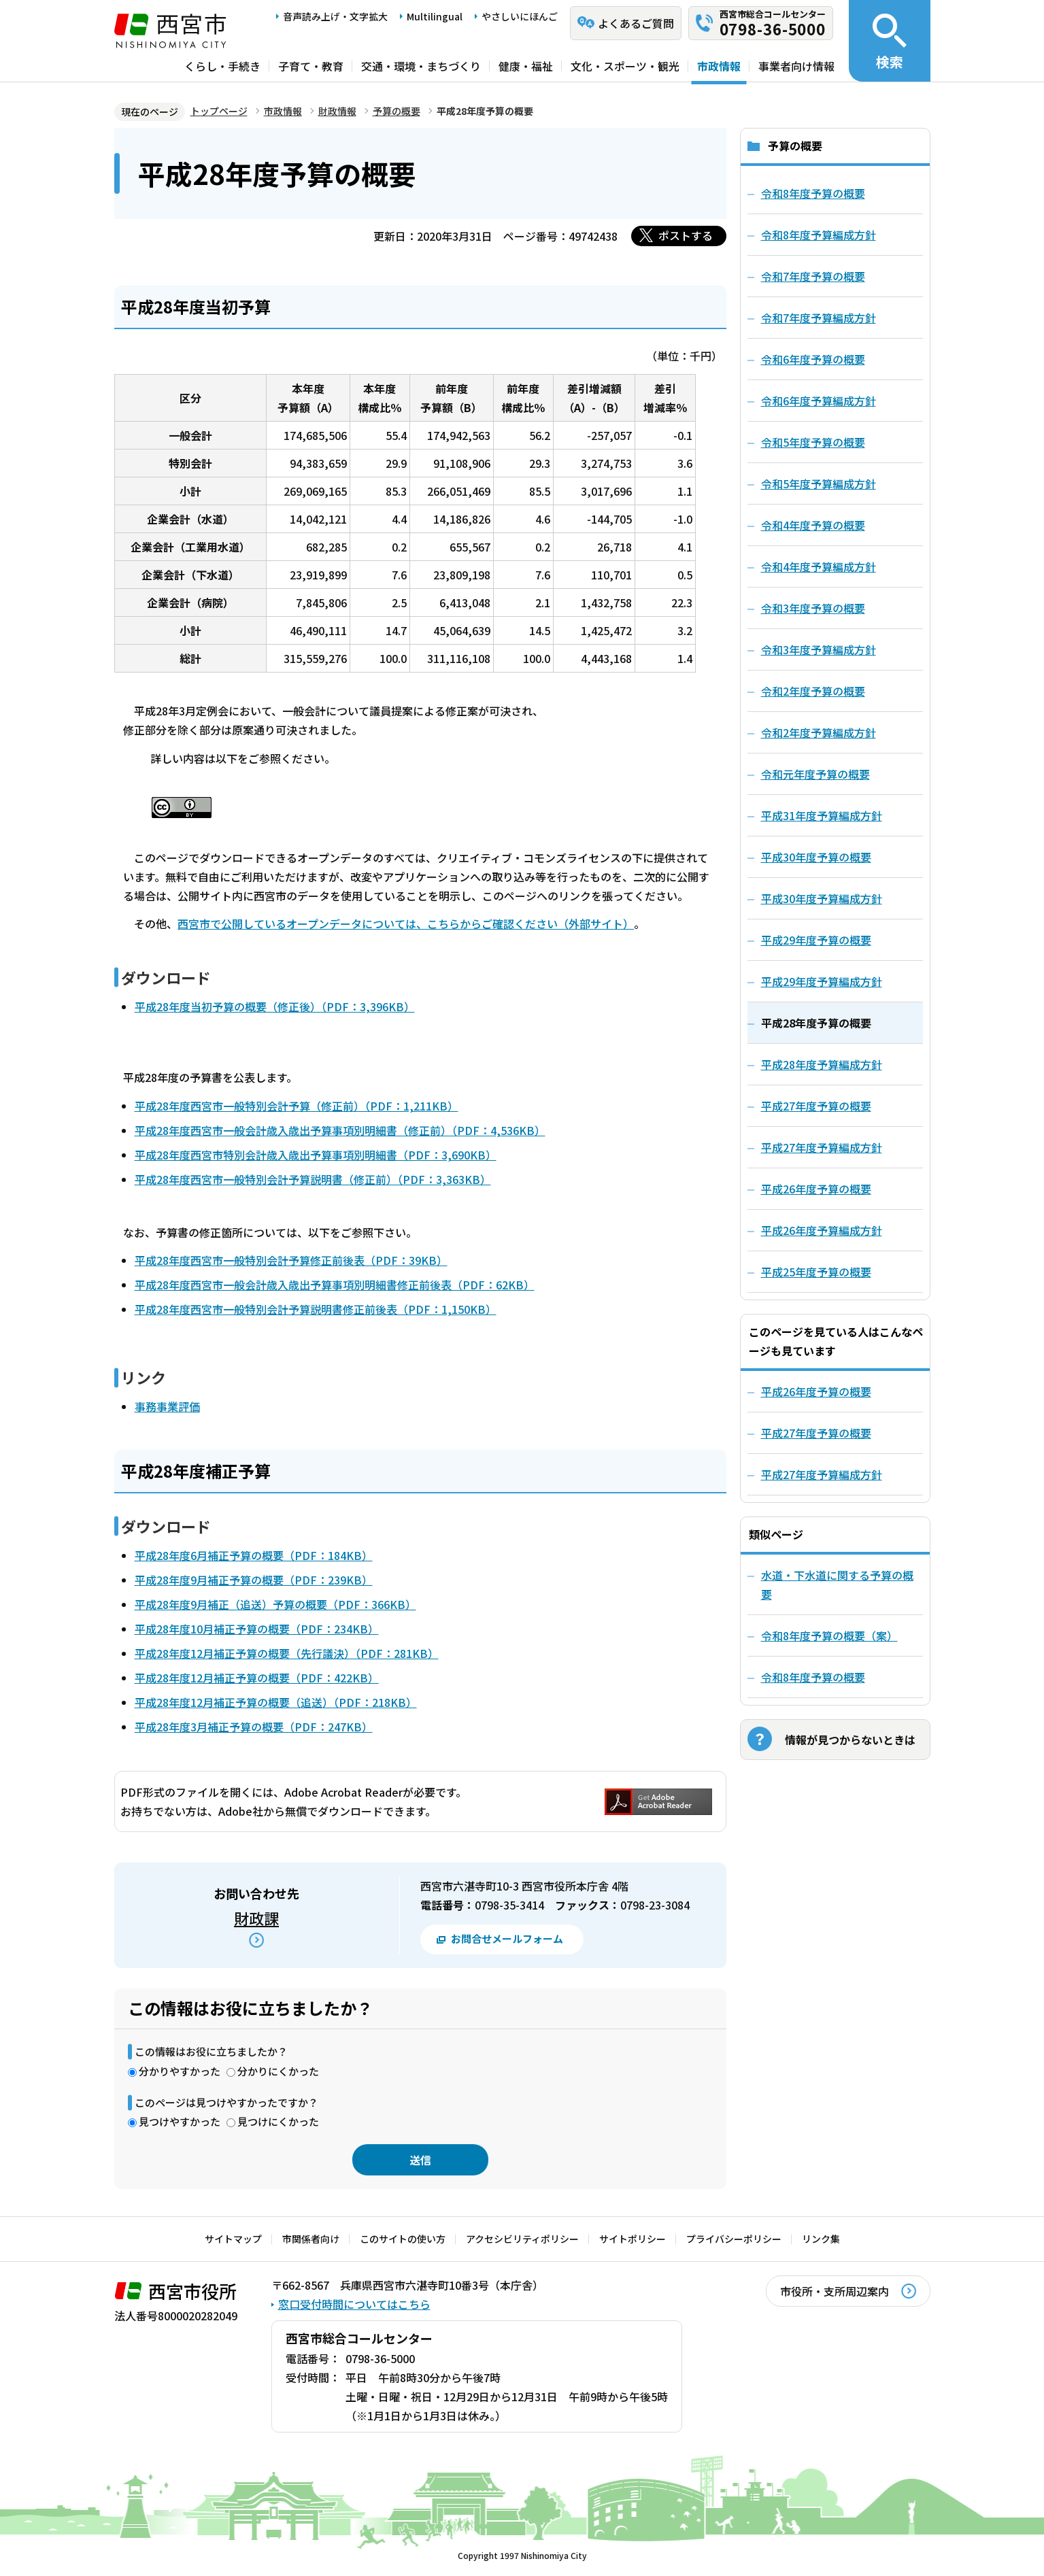 This screenshot has height=2576, width=1044. Describe the element at coordinates (310, 66) in the screenshot. I see `子育て・教育` at that location.